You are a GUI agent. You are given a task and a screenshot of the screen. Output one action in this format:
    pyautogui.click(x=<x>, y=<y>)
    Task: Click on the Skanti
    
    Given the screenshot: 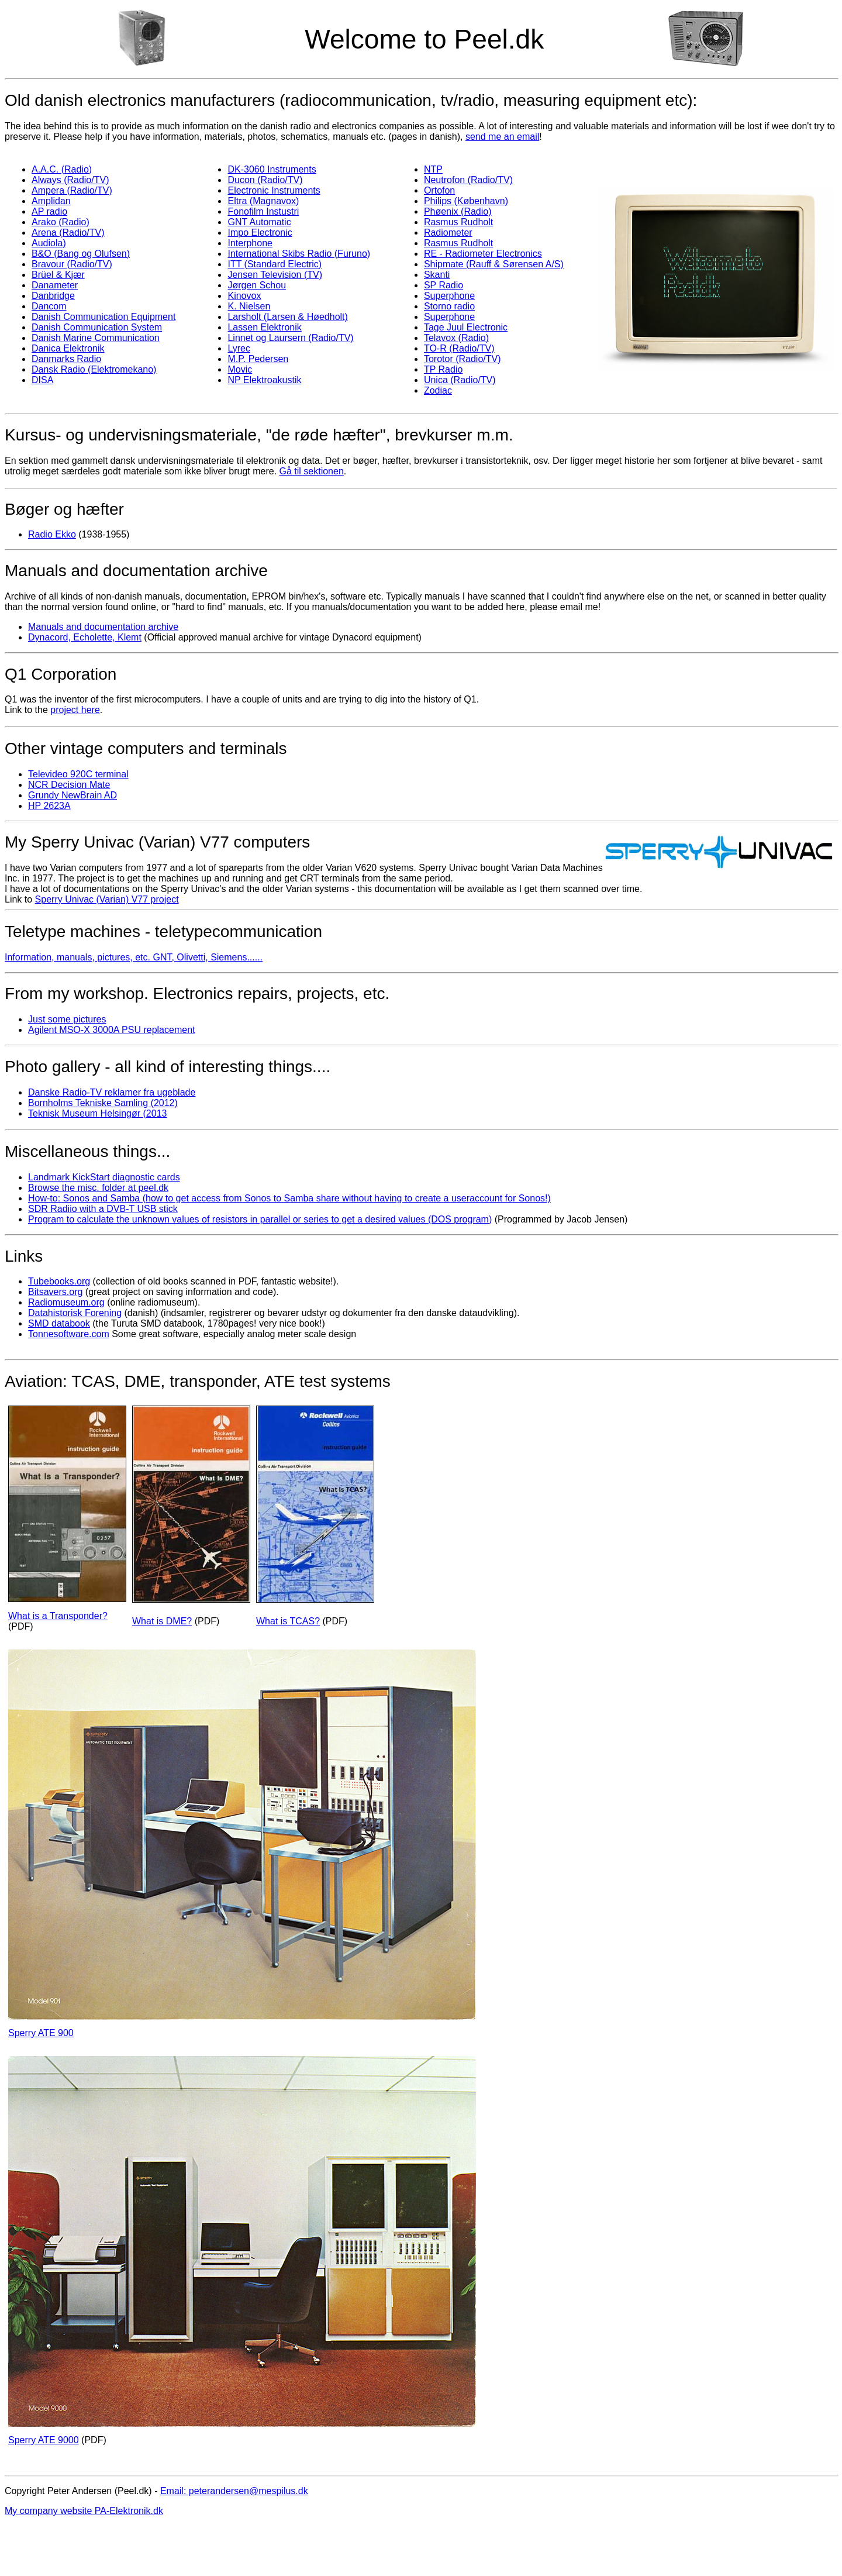 What is the action you would take?
    pyautogui.click(x=437, y=275)
    